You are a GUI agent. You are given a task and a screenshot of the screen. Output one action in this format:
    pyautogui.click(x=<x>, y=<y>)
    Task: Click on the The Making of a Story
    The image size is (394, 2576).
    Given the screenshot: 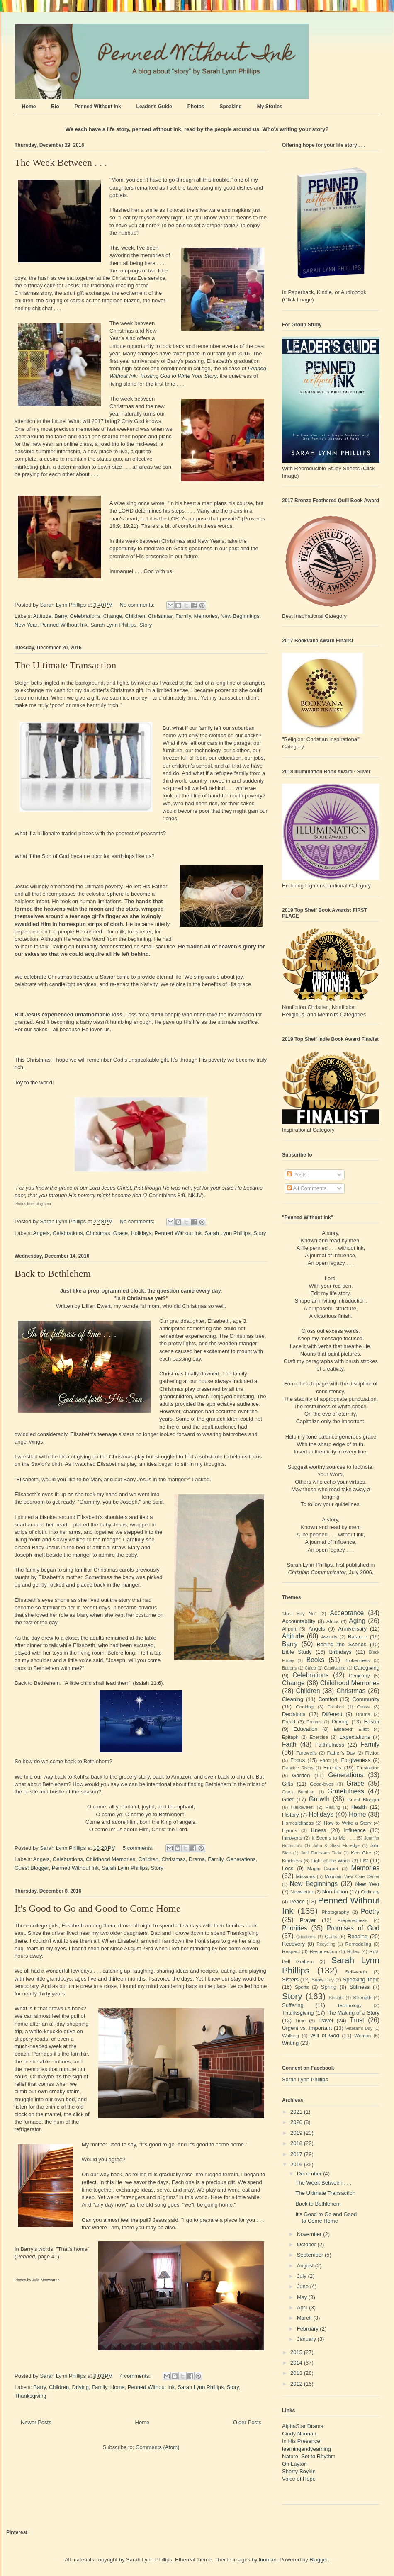 What is the action you would take?
    pyautogui.click(x=352, y=2013)
    